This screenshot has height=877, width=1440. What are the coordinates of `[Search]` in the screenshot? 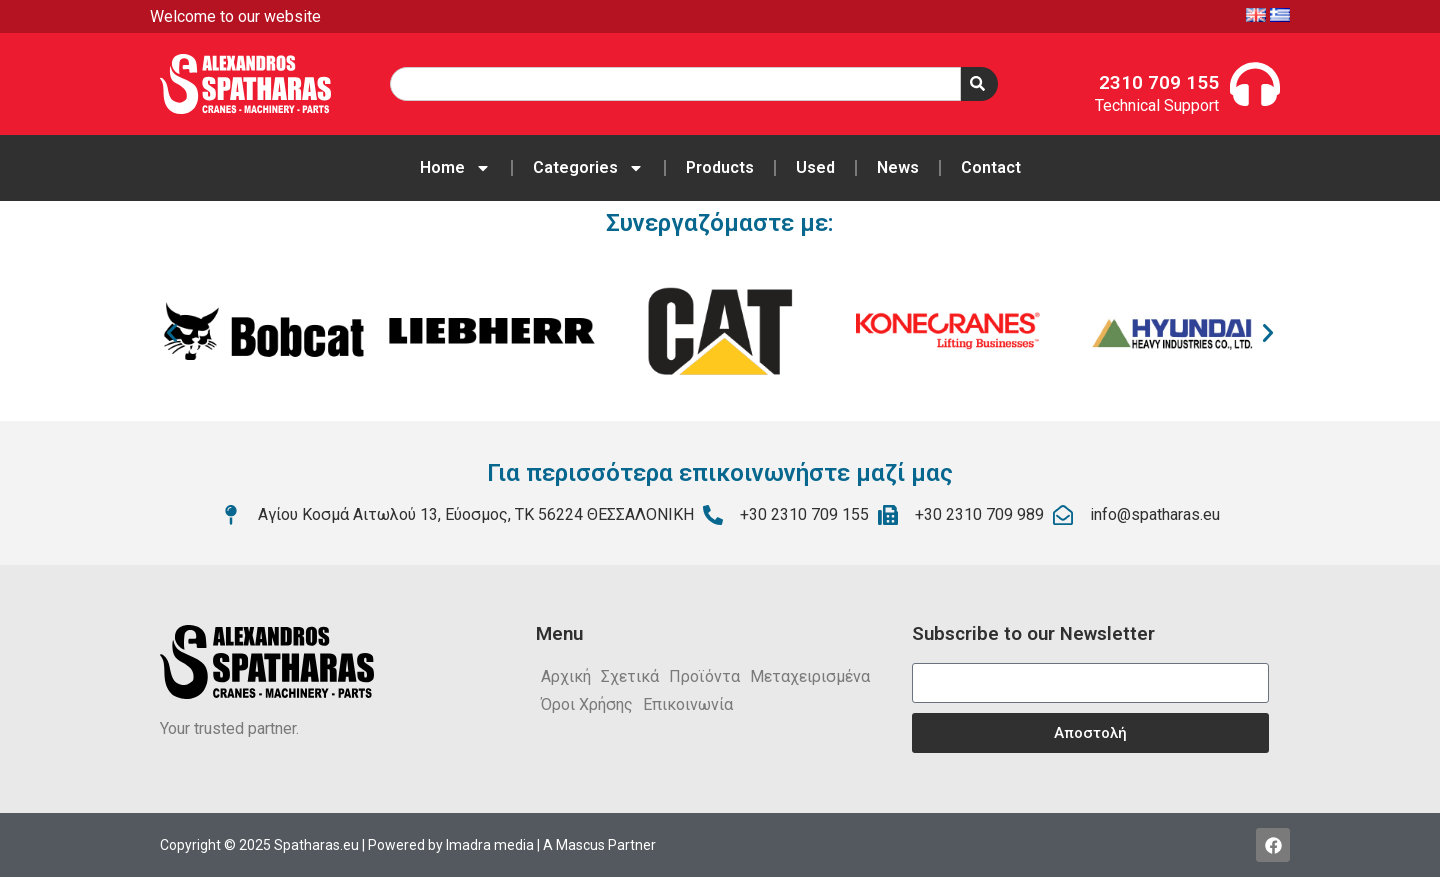 It's located at (979, 84).